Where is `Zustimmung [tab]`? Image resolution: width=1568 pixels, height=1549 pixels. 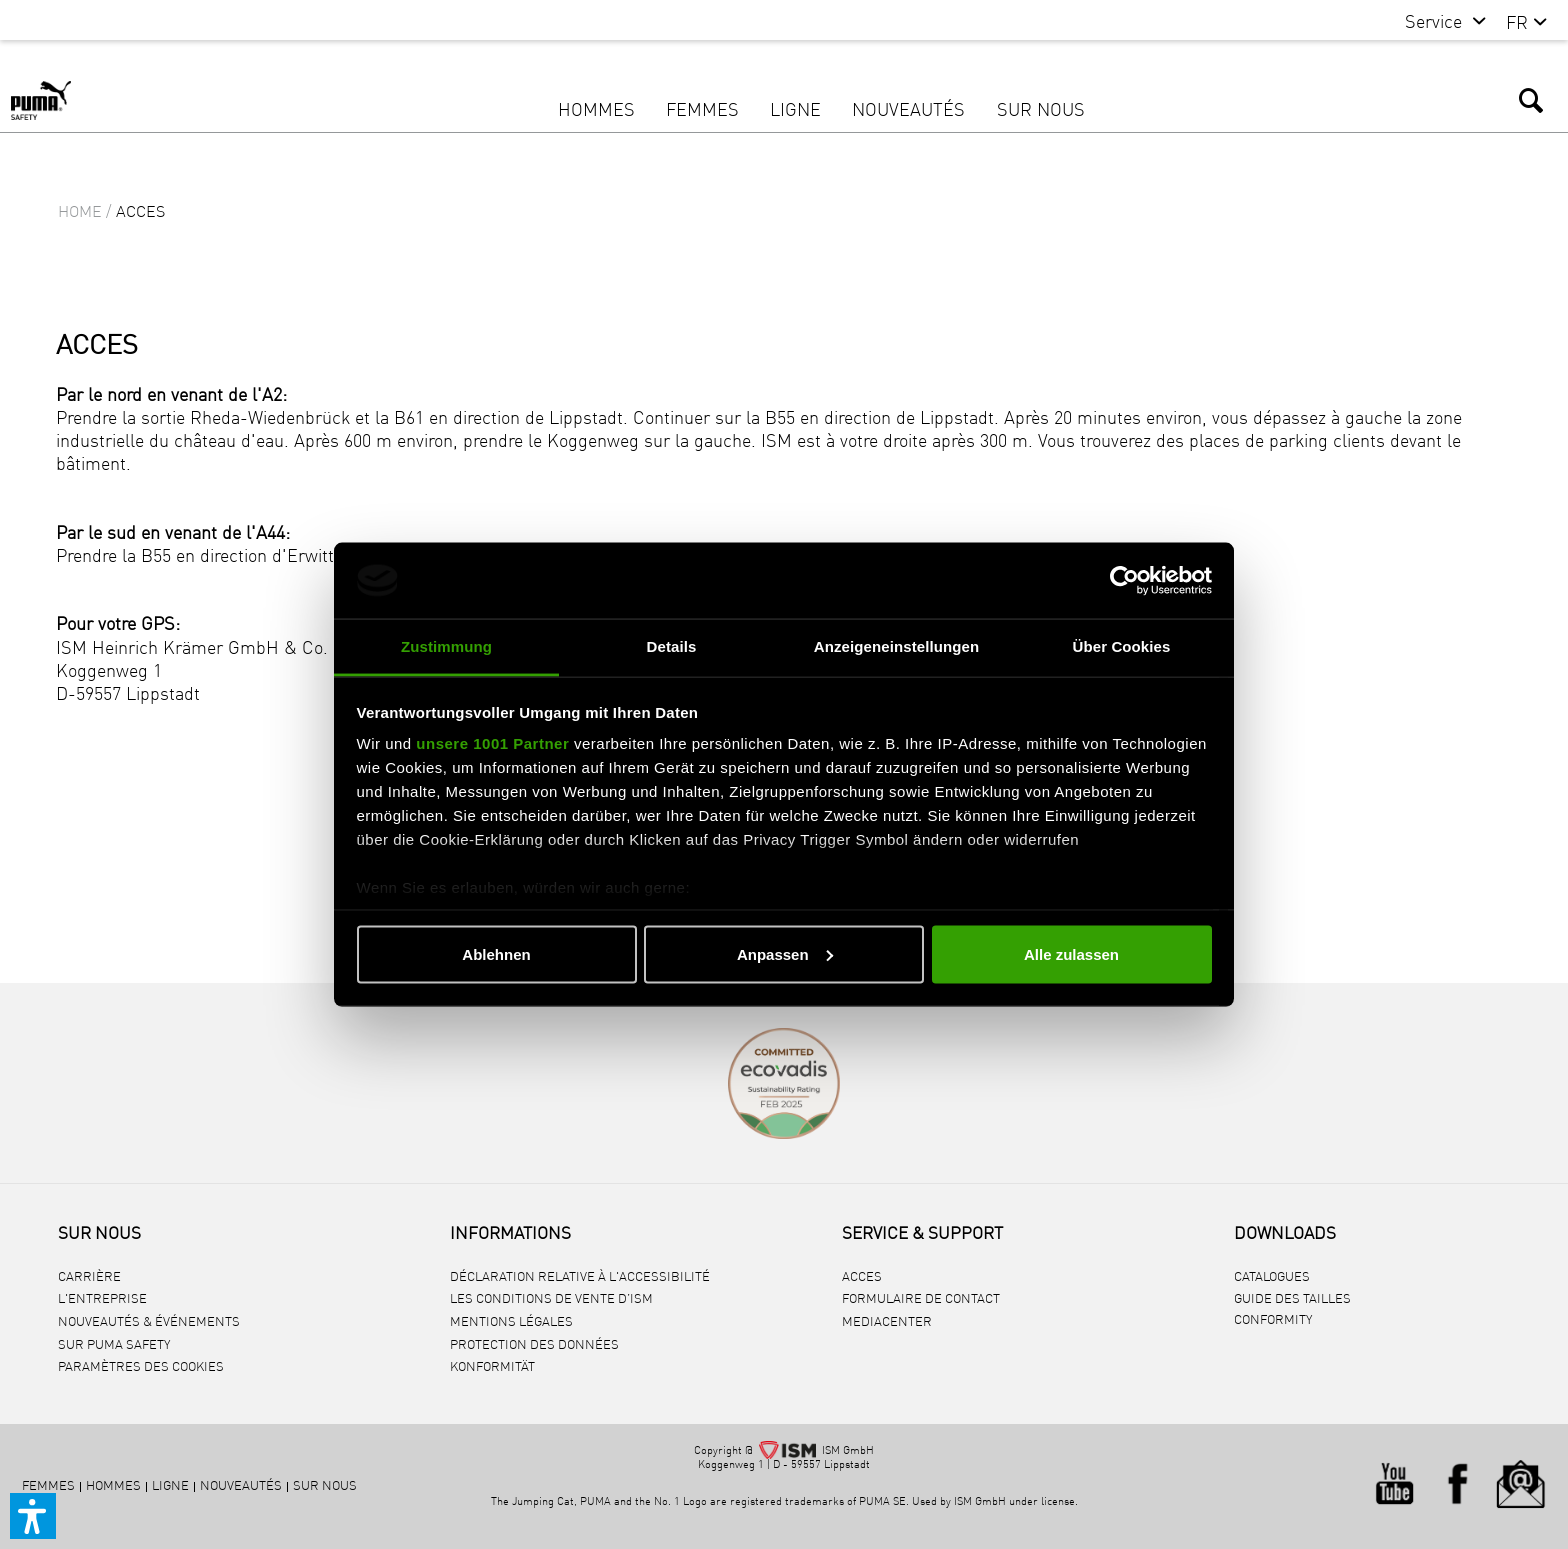
Zustimmung [tab] is located at coordinates (446, 646).